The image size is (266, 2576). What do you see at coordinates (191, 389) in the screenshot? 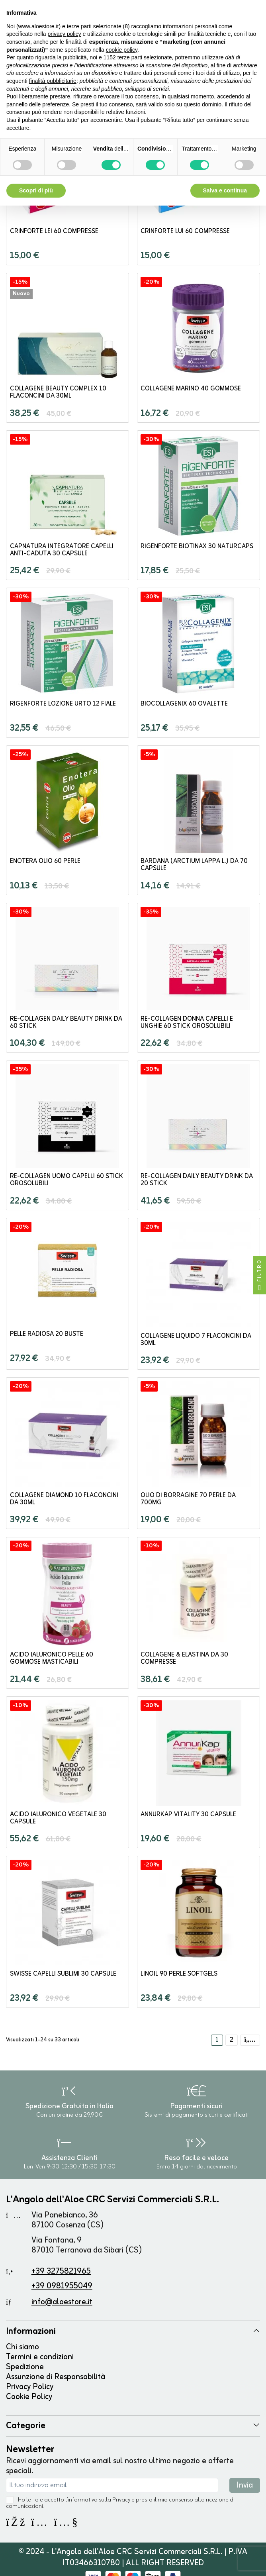
I see `Collagene Marino 40 Gommose` at bounding box center [191, 389].